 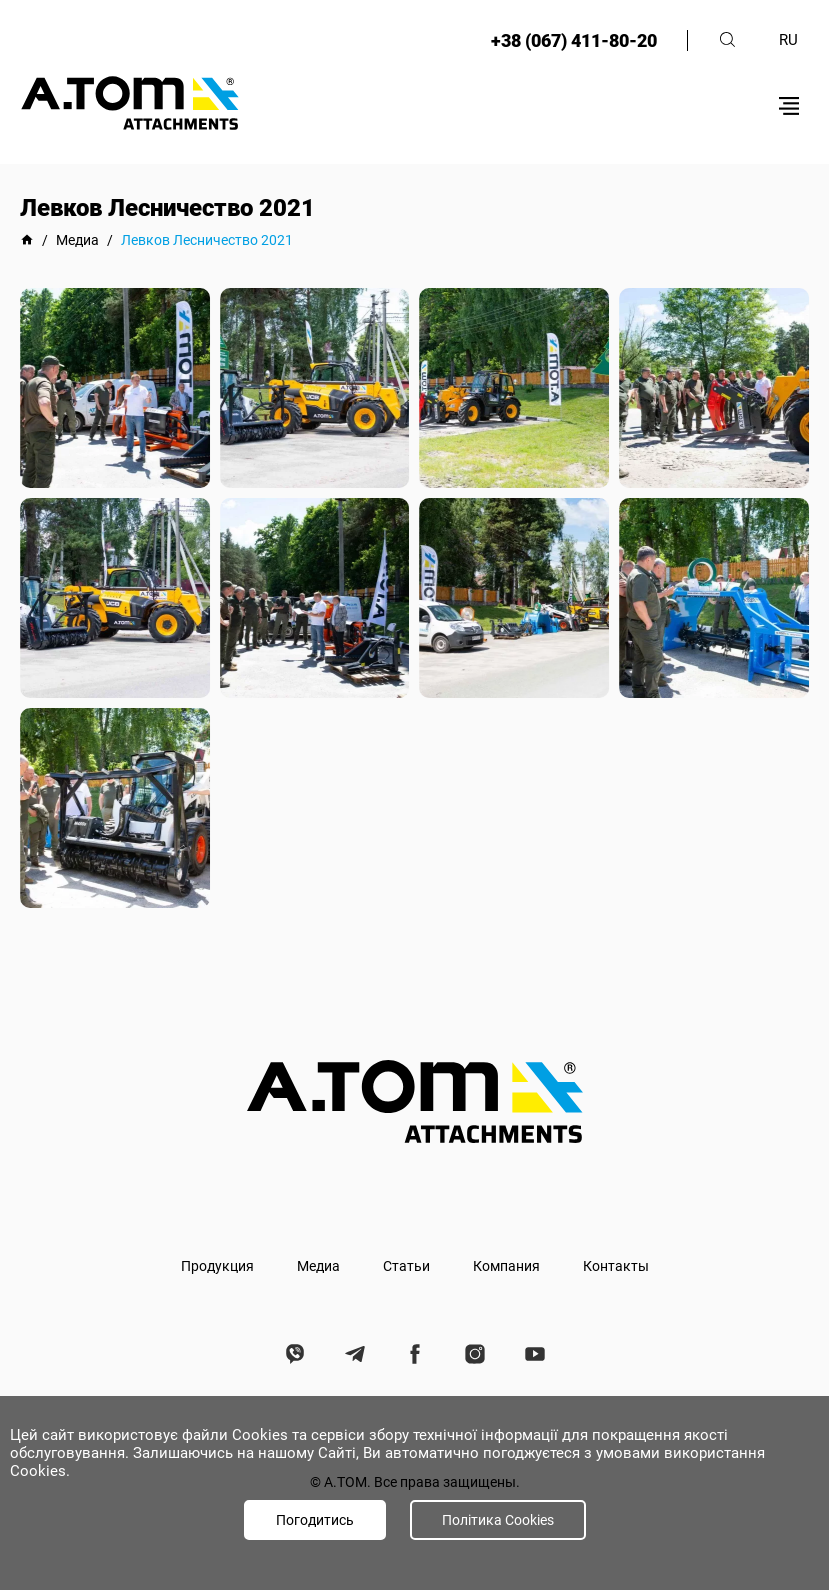 I want to click on +38 (067) 411-80-20, so click(x=574, y=40).